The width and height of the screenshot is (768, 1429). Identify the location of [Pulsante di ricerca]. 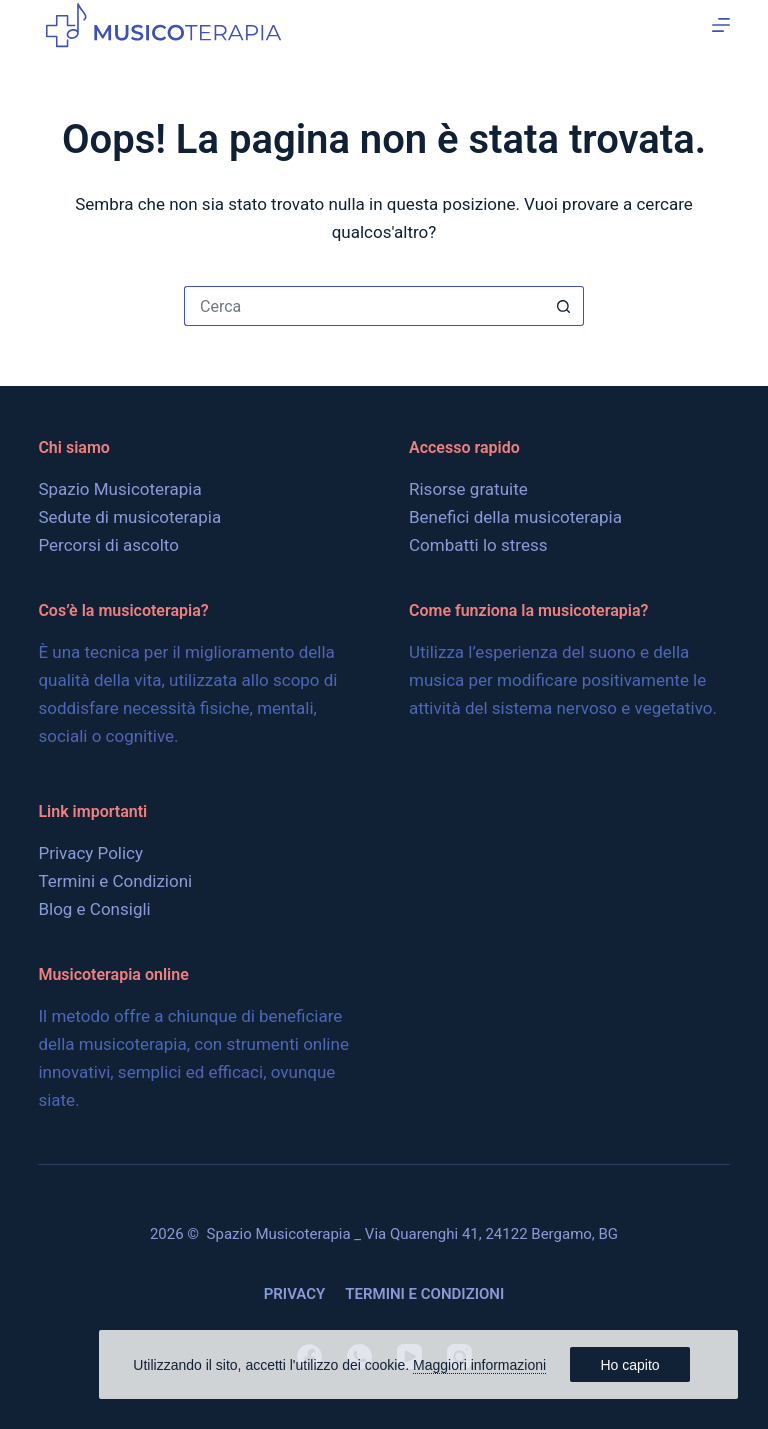
(564, 306).